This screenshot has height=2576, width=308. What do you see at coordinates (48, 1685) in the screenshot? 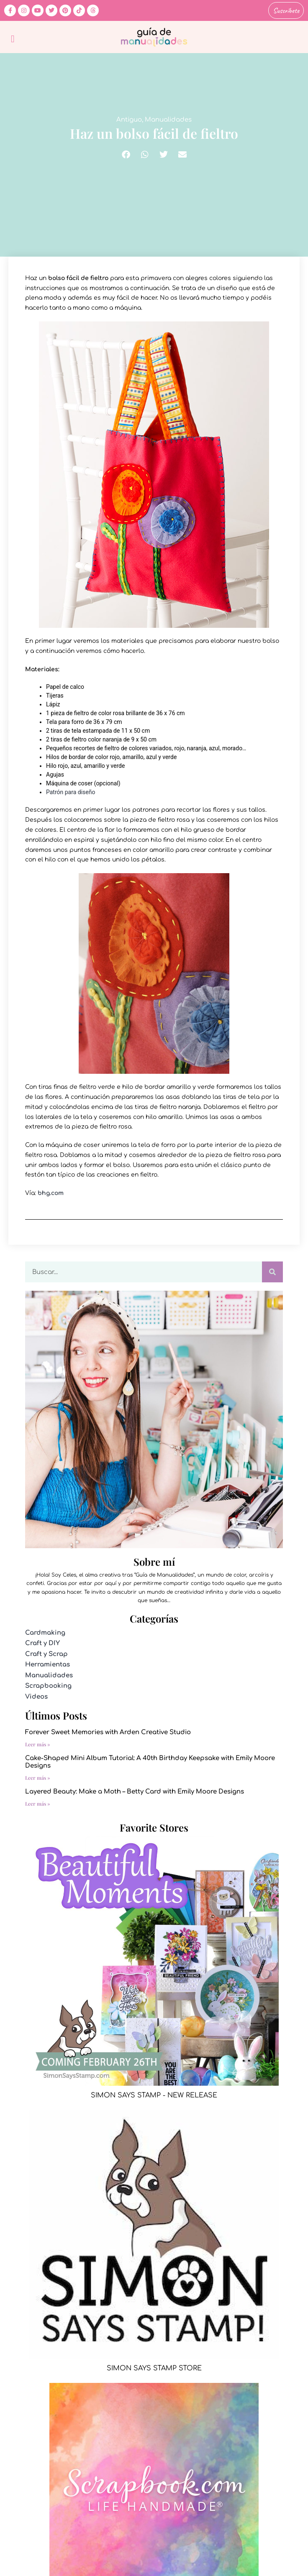
I see `Scrapbooking` at bounding box center [48, 1685].